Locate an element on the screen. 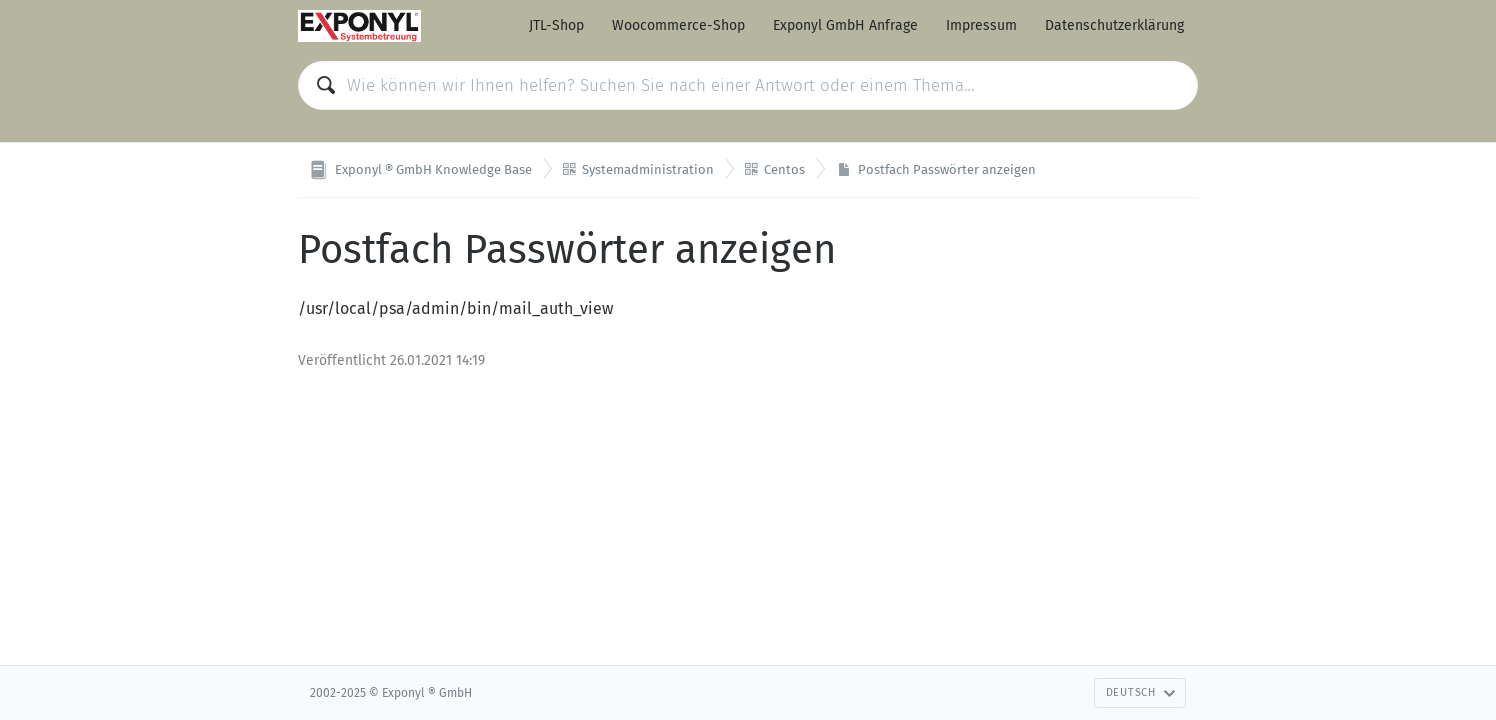  Impressum is located at coordinates (981, 25).